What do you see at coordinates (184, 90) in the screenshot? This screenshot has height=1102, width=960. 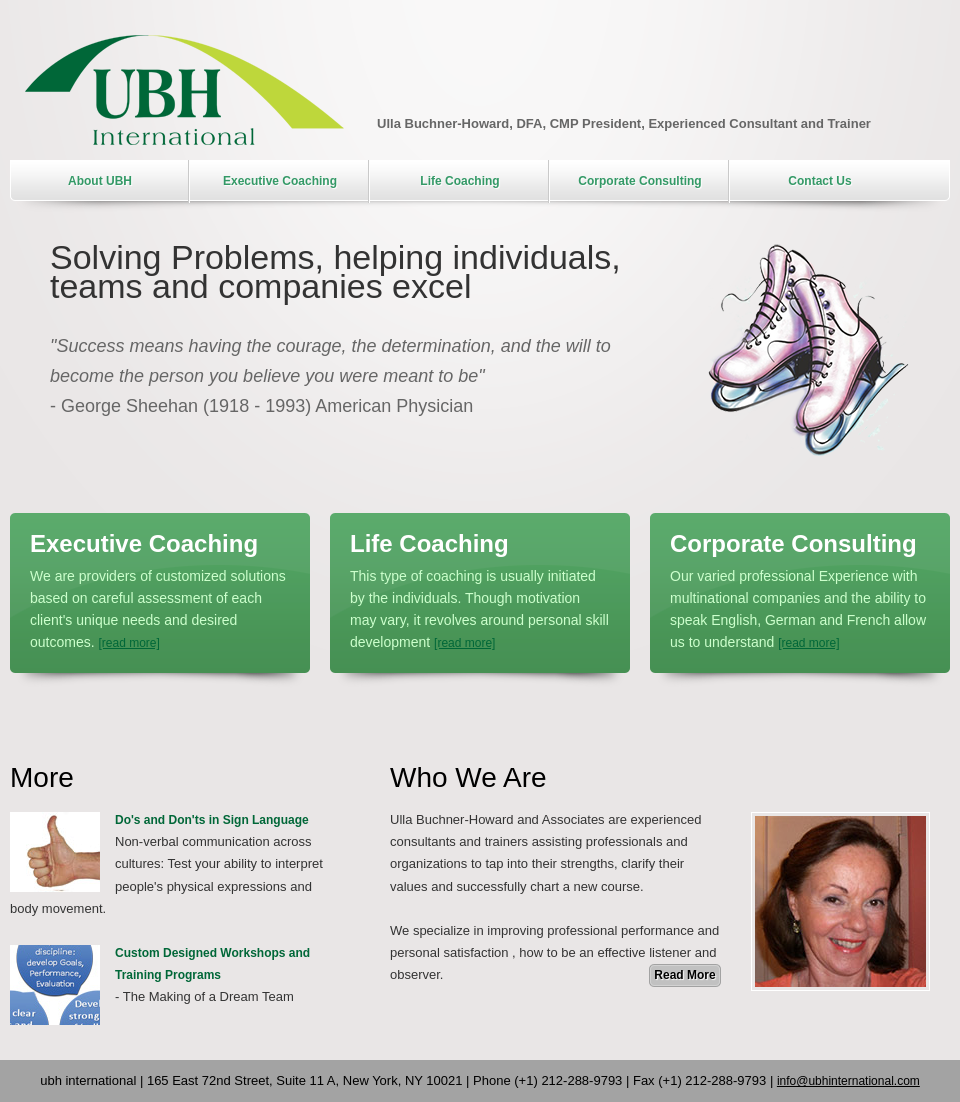 I see `UBH International` at bounding box center [184, 90].